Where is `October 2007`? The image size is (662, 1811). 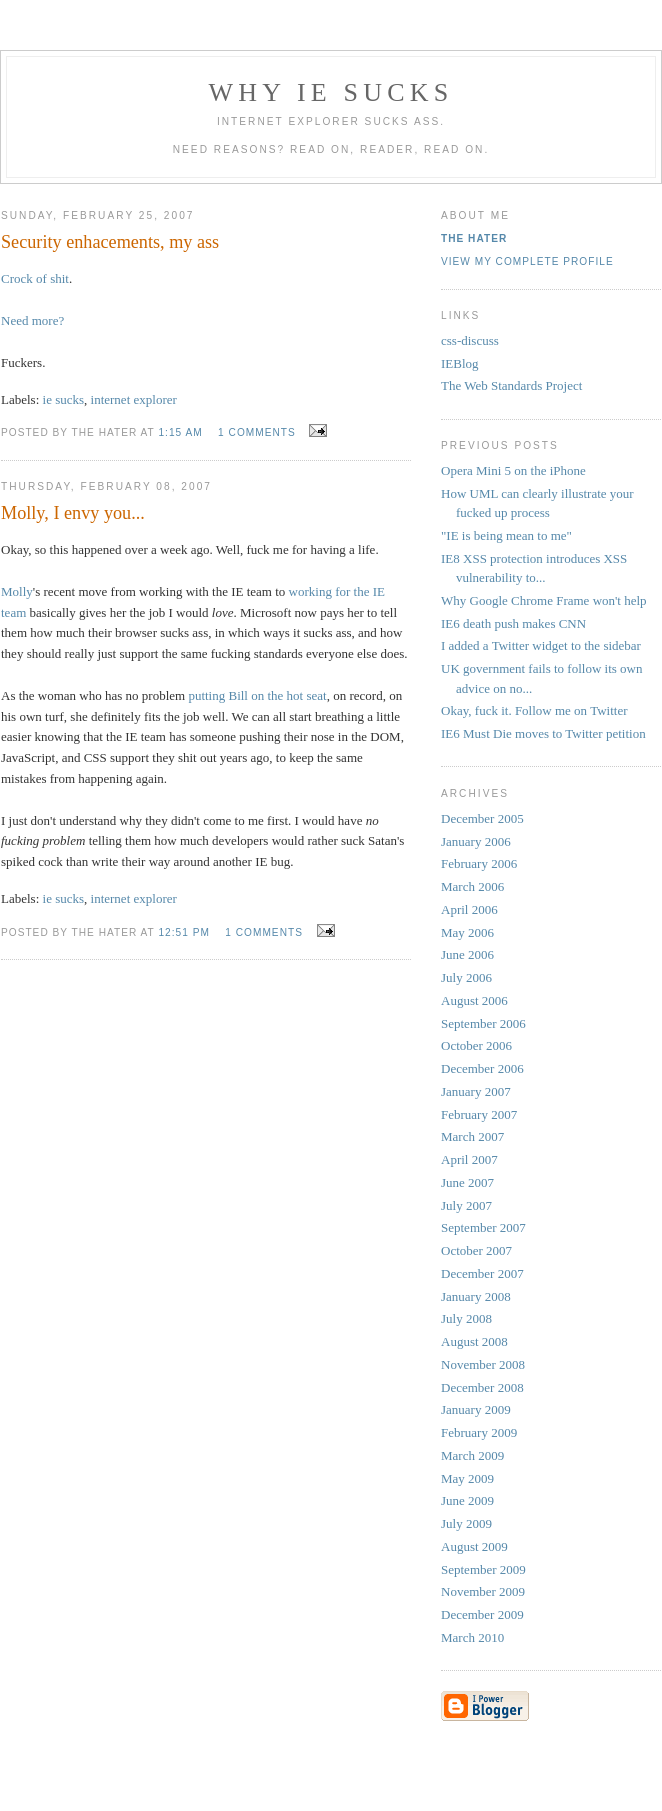
October 2007 is located at coordinates (476, 1250).